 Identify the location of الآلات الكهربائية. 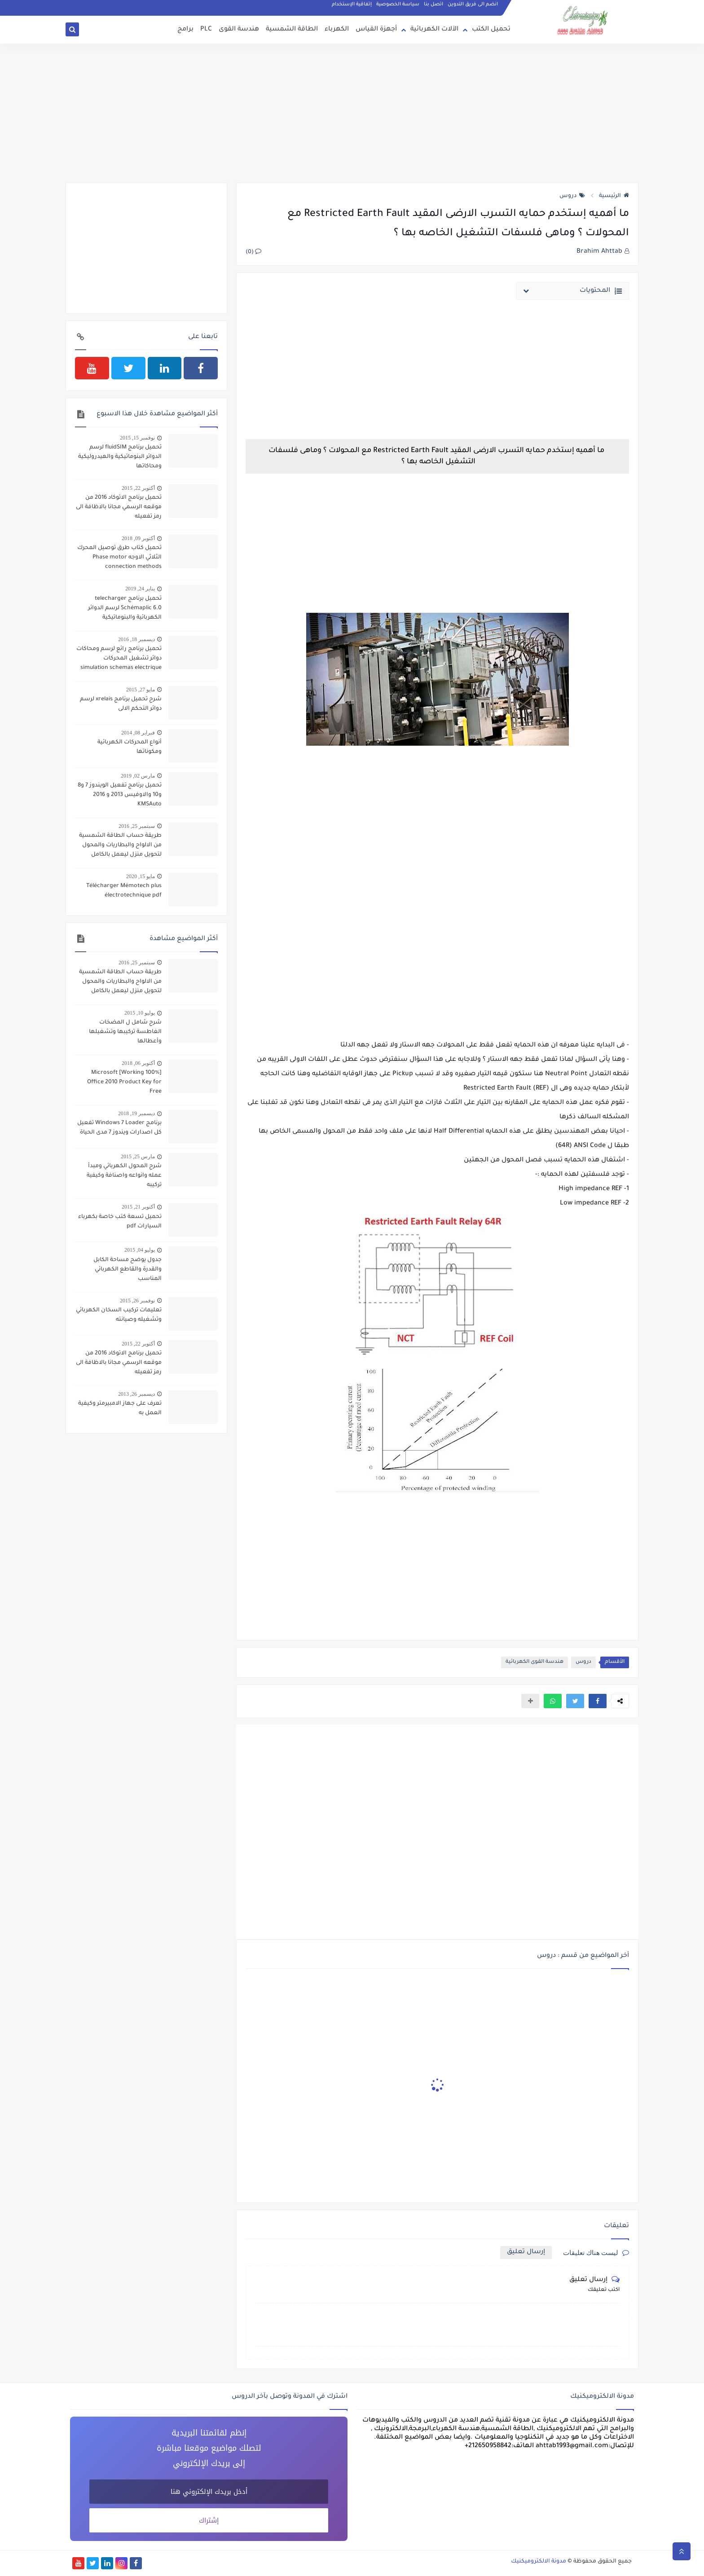
(434, 29).